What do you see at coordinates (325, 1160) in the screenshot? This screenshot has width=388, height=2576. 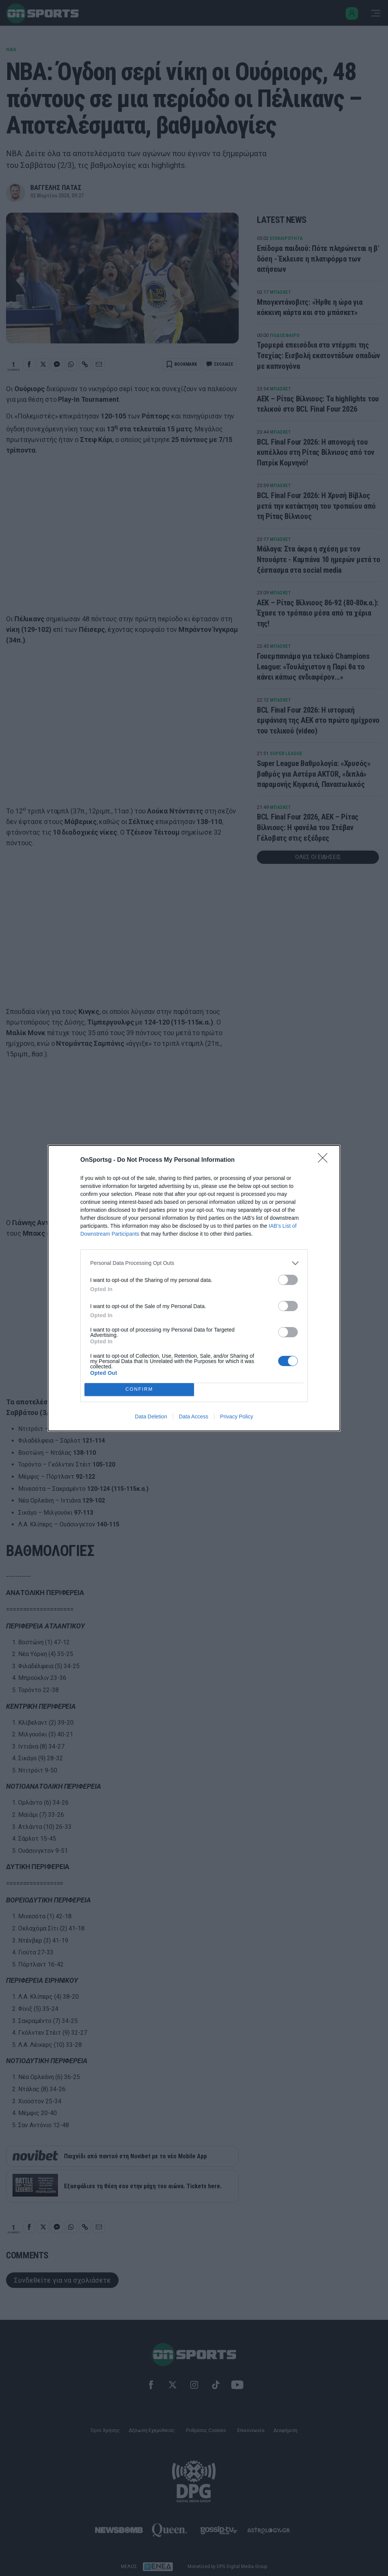 I see `[Close]` at bounding box center [325, 1160].